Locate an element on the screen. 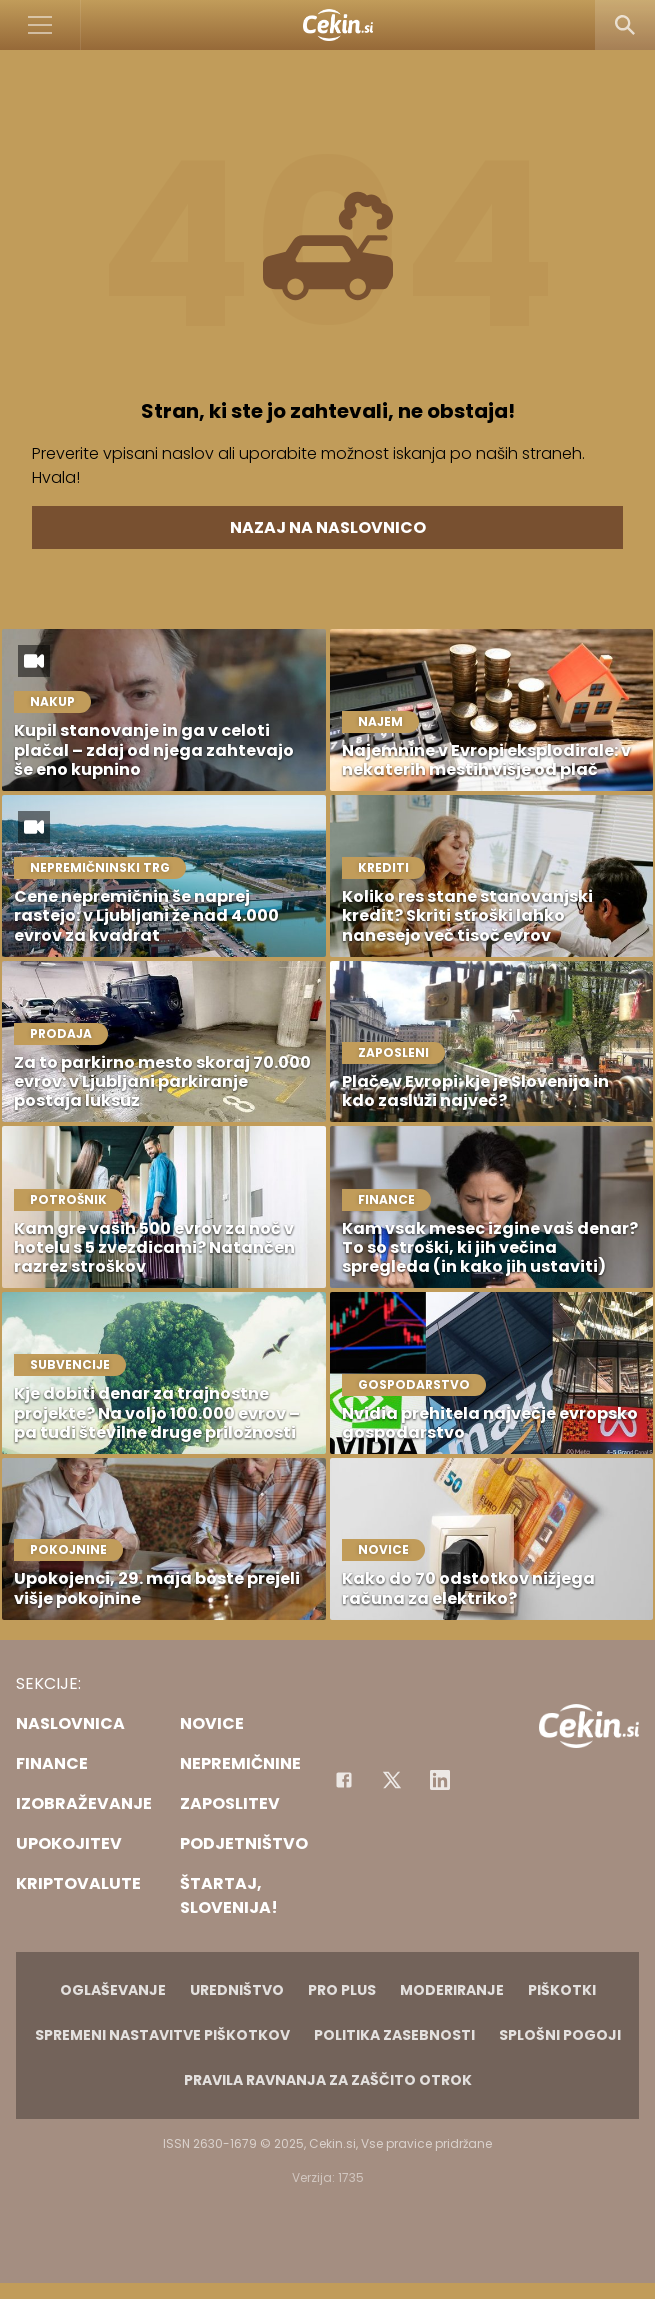 This screenshot has width=655, height=2299. [Search] is located at coordinates (625, 25).